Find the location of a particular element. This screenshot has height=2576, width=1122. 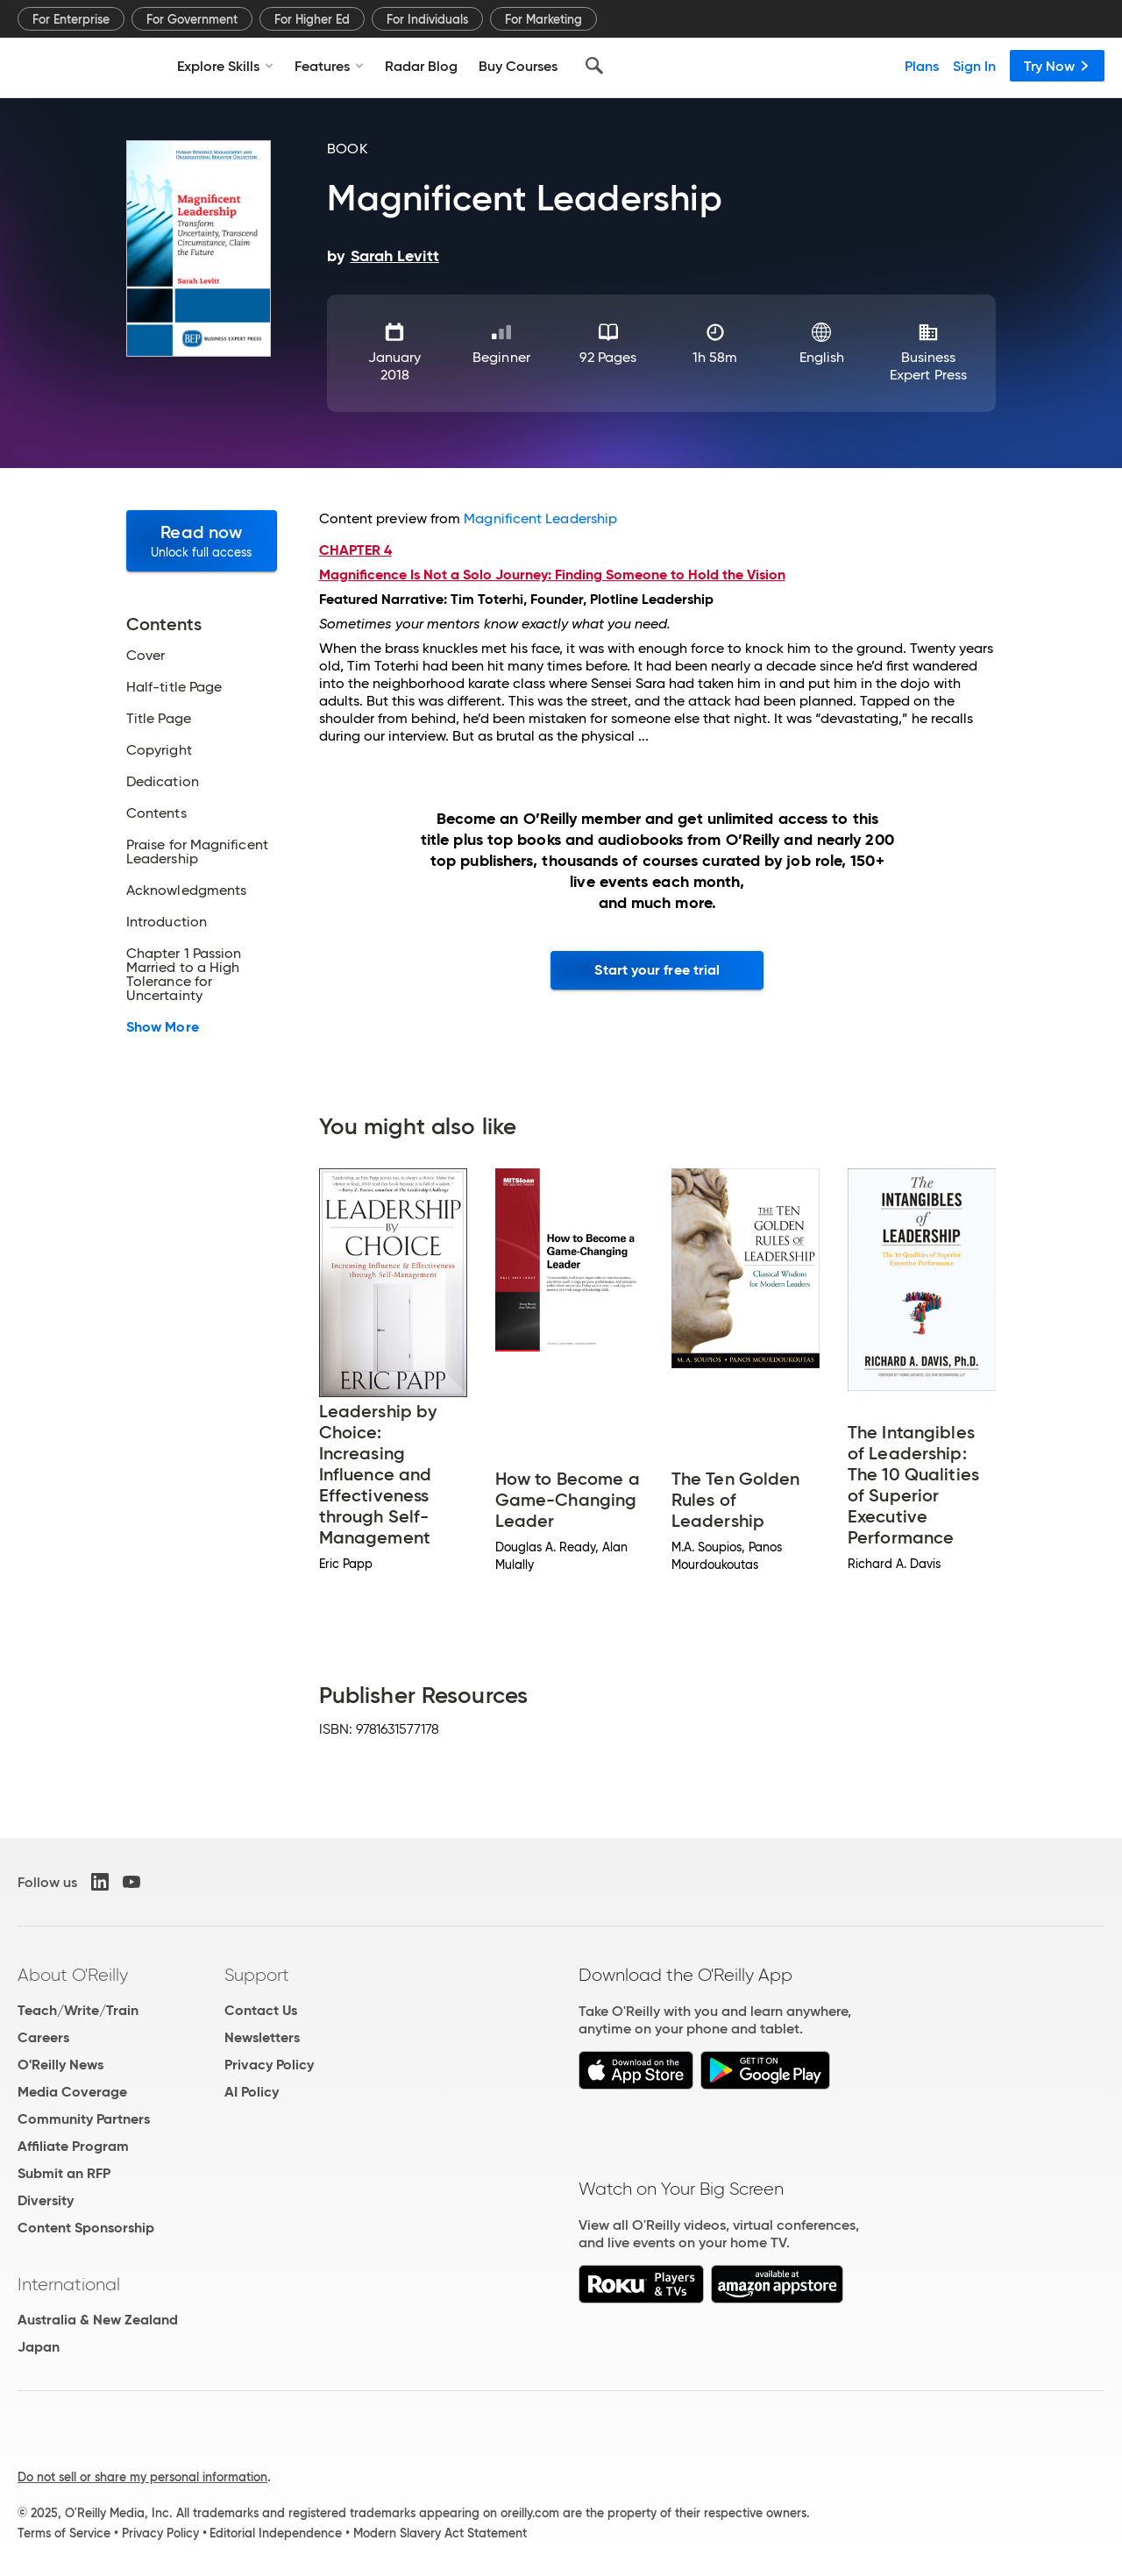

Radar Blog is located at coordinates (421, 66).